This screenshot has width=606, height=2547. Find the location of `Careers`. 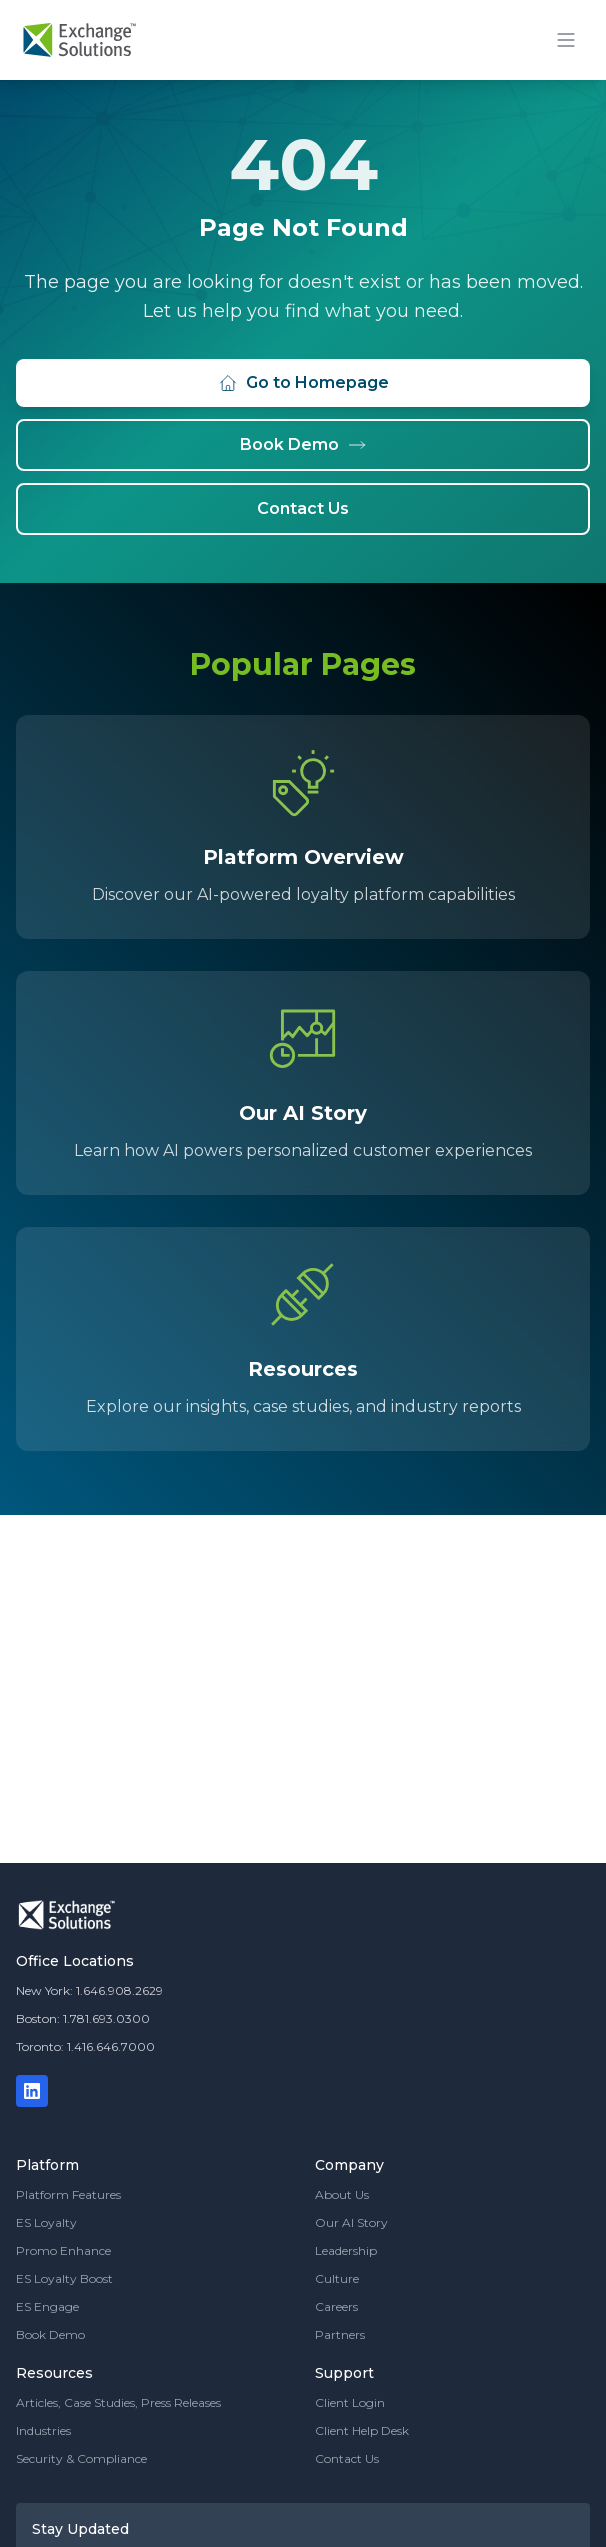

Careers is located at coordinates (336, 2306).